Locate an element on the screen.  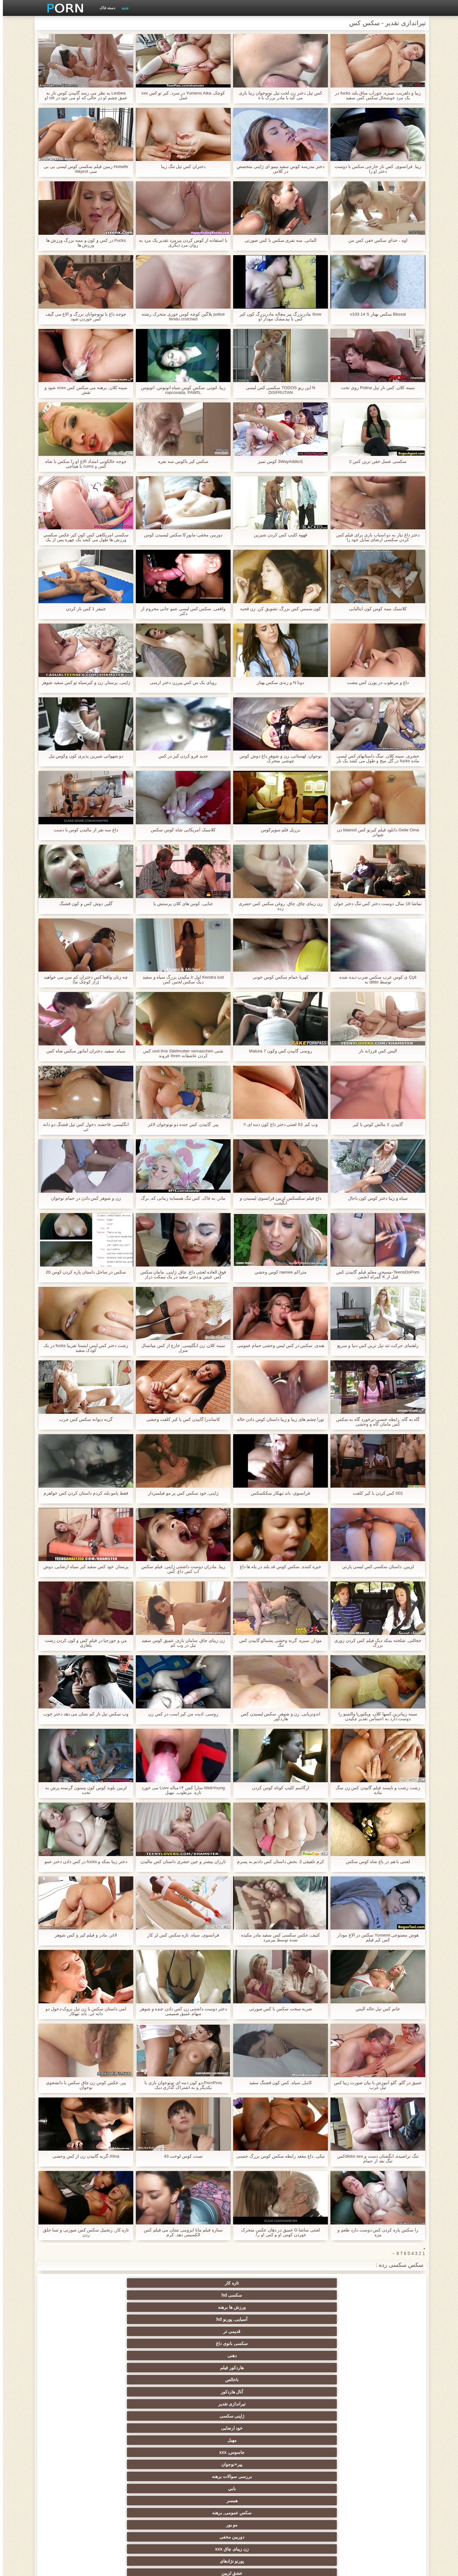
پورنو خانگی is located at coordinates (260, 2512).